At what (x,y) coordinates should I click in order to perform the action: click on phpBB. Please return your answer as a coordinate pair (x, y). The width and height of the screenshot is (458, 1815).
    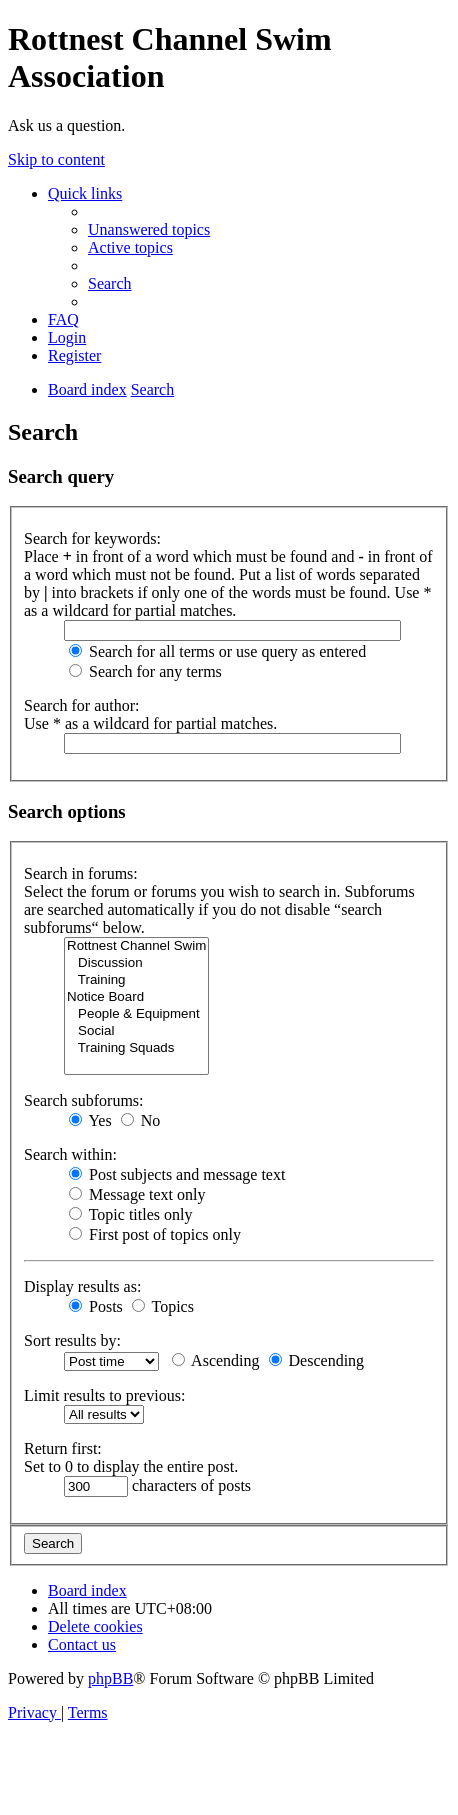
    Looking at the image, I should click on (110, 1678).